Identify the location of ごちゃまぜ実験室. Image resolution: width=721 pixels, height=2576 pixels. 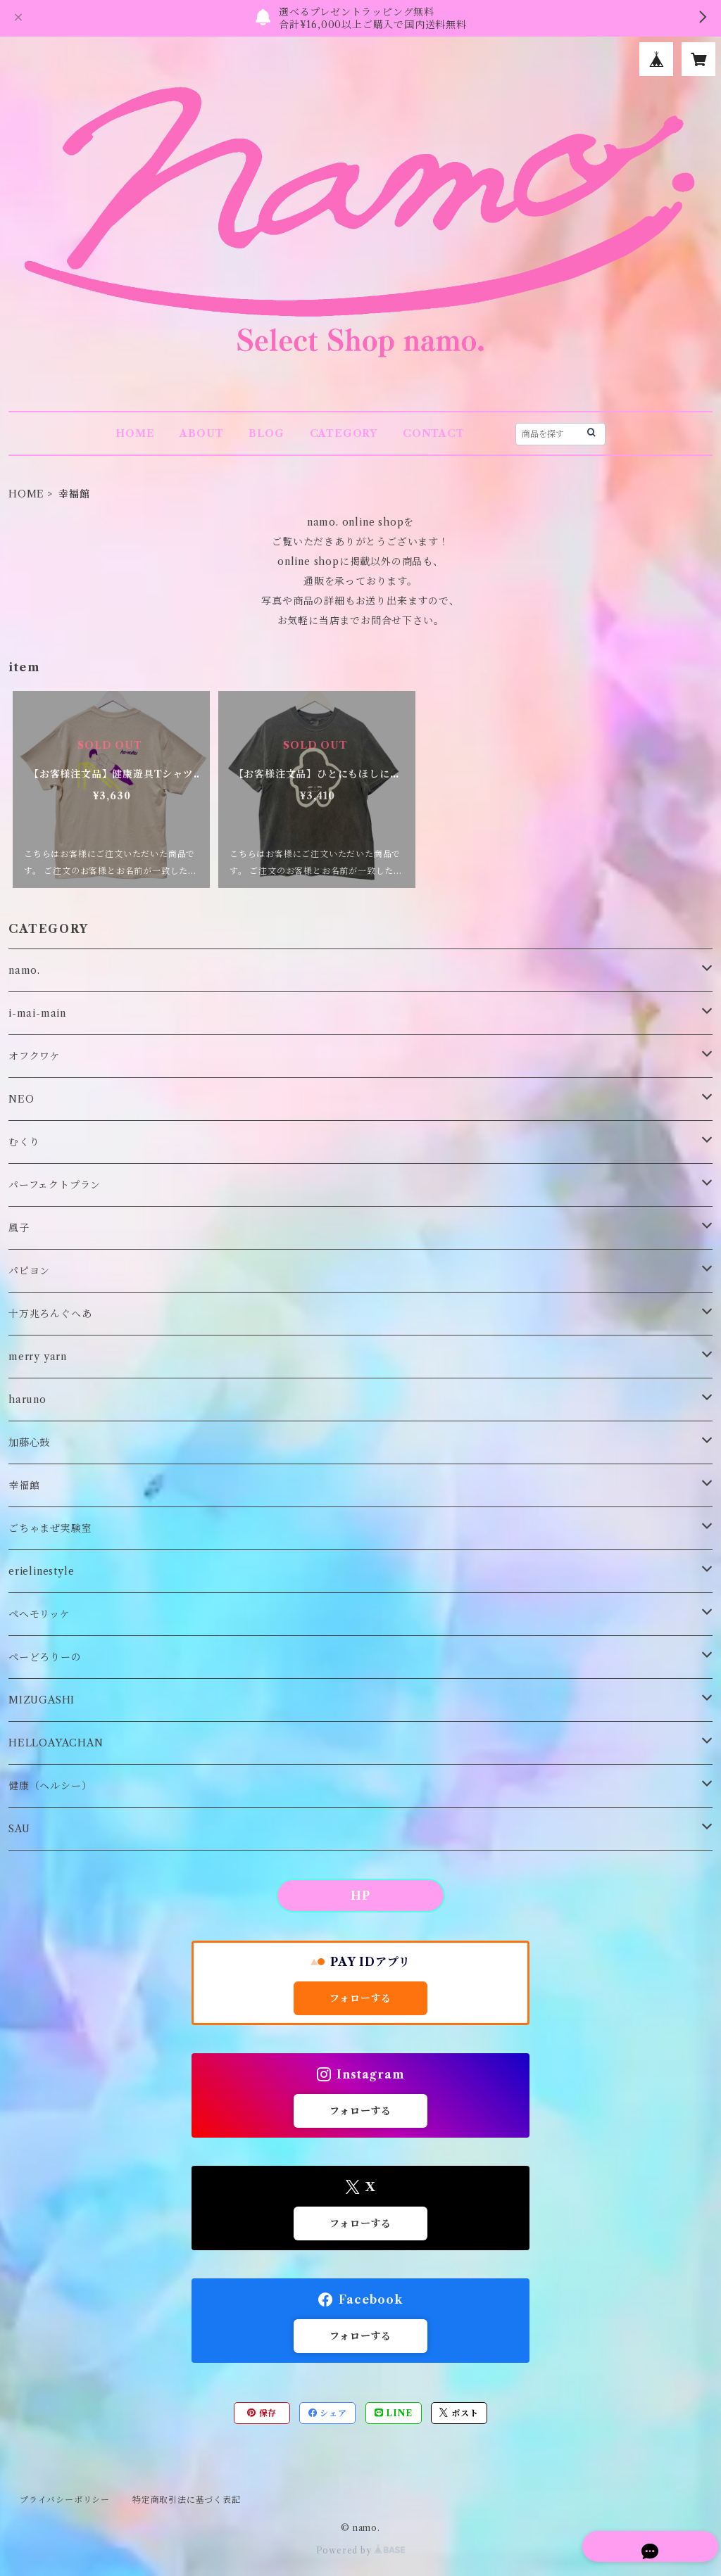
(50, 1528).